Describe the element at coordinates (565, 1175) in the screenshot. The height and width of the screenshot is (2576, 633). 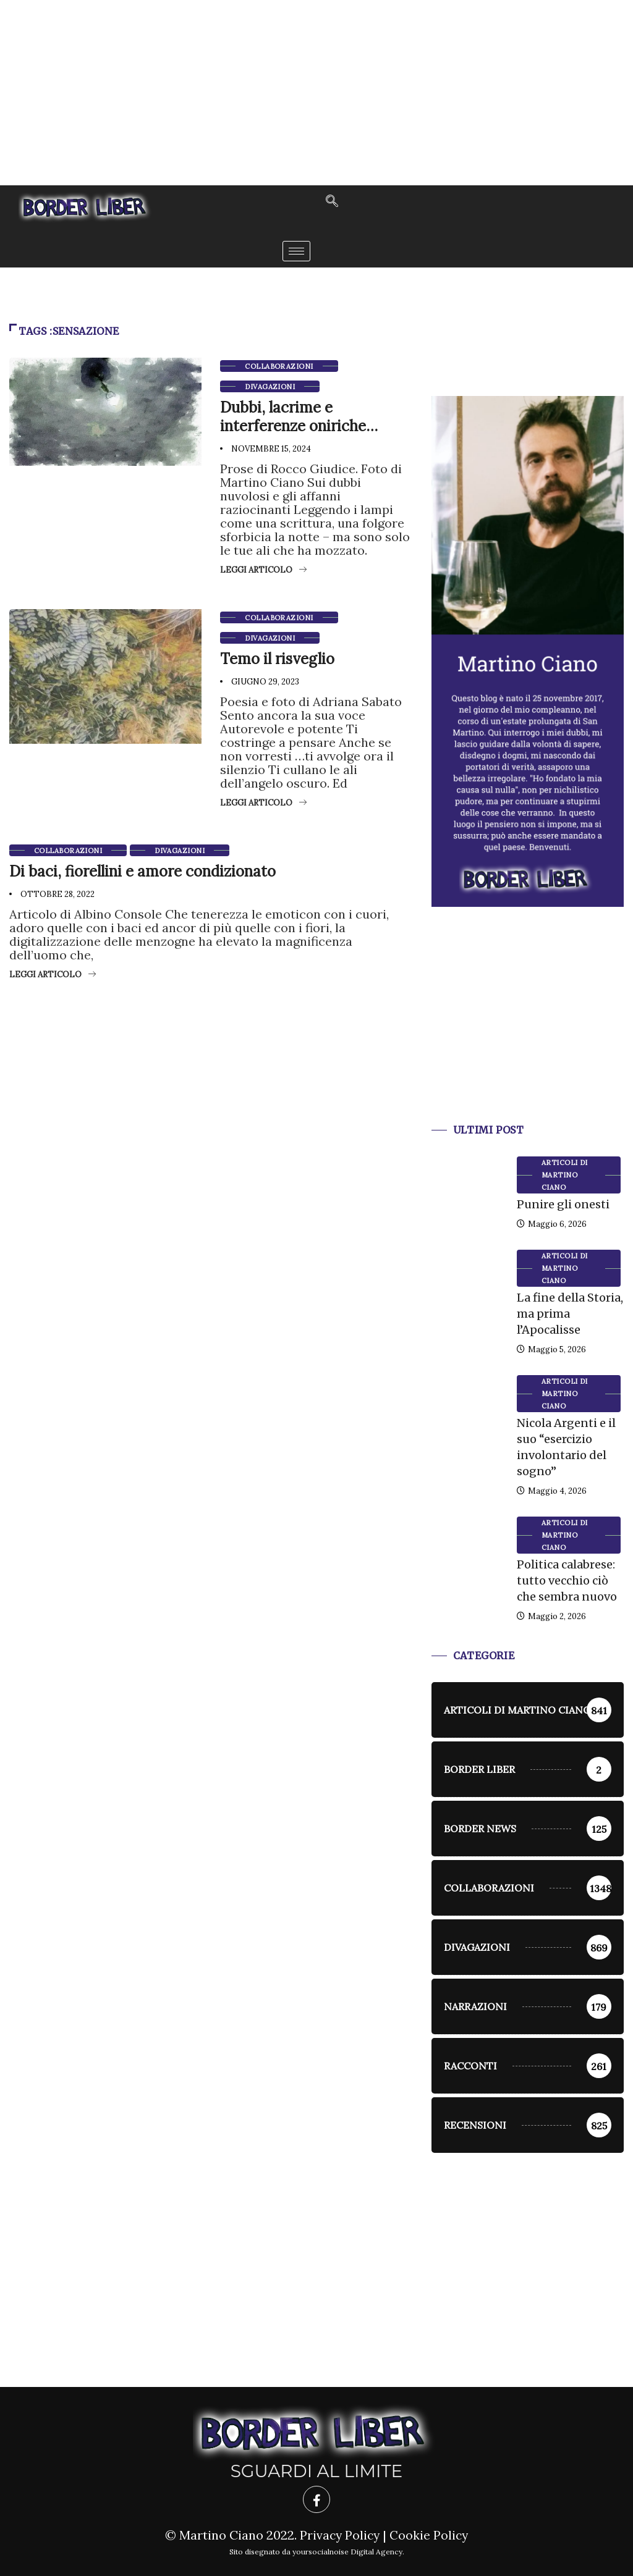
I see `Articoli di Martino Ciano` at that location.